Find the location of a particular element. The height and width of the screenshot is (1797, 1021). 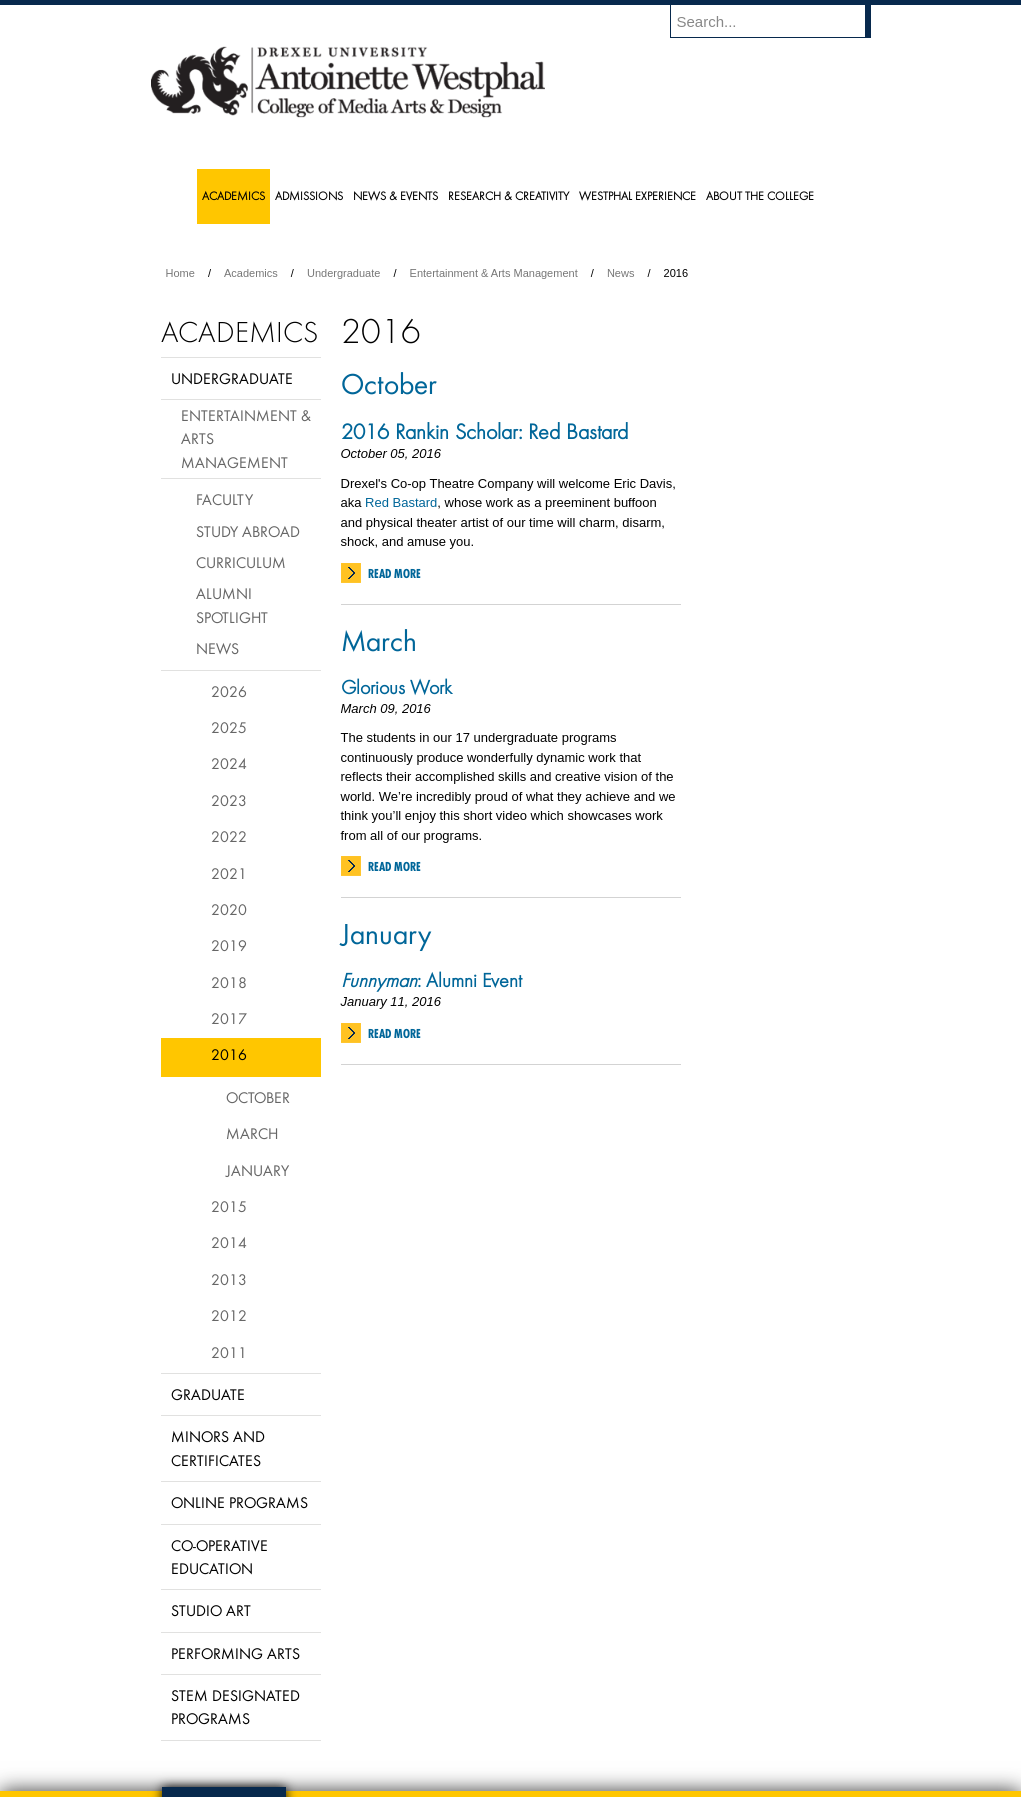

Admissions [menuitem] is located at coordinates (309, 195).